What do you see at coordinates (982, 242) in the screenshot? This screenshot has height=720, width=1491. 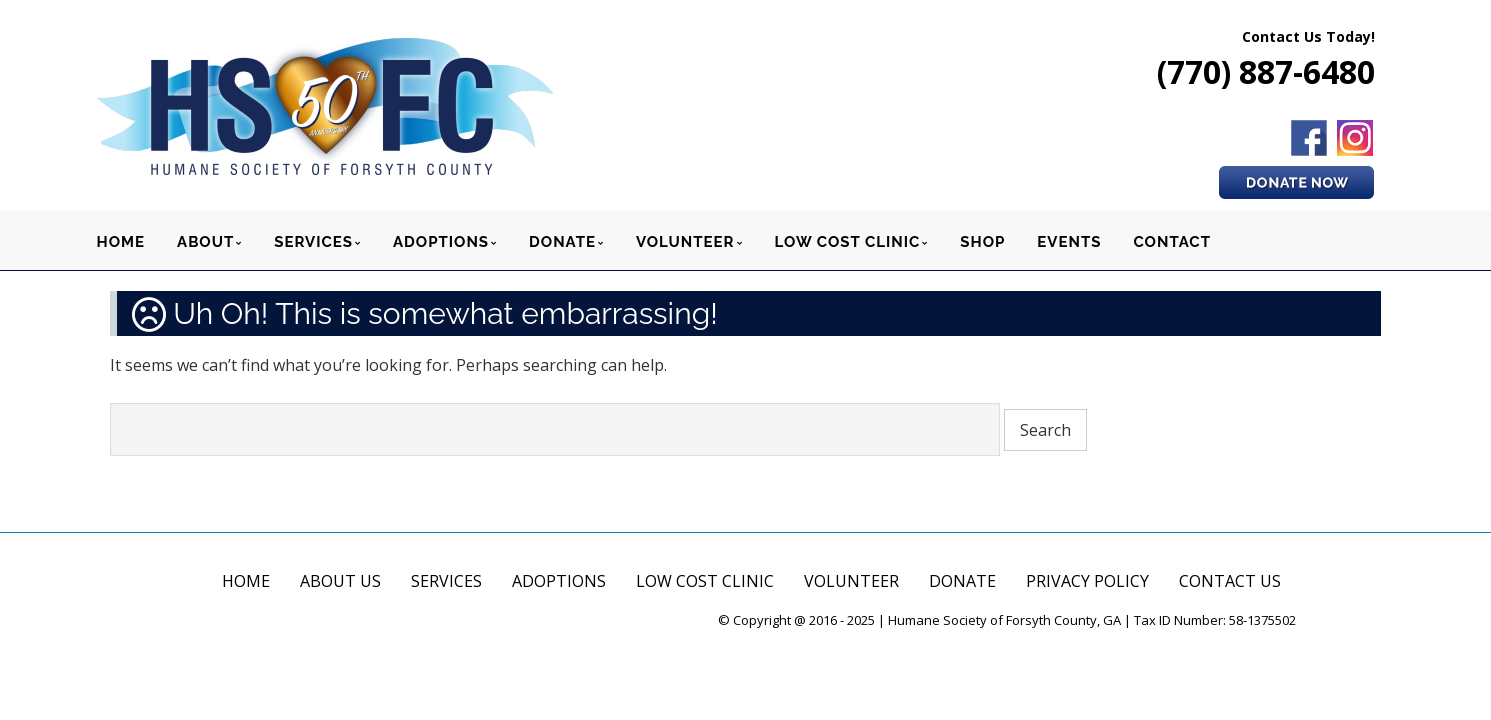 I see `SHOP` at bounding box center [982, 242].